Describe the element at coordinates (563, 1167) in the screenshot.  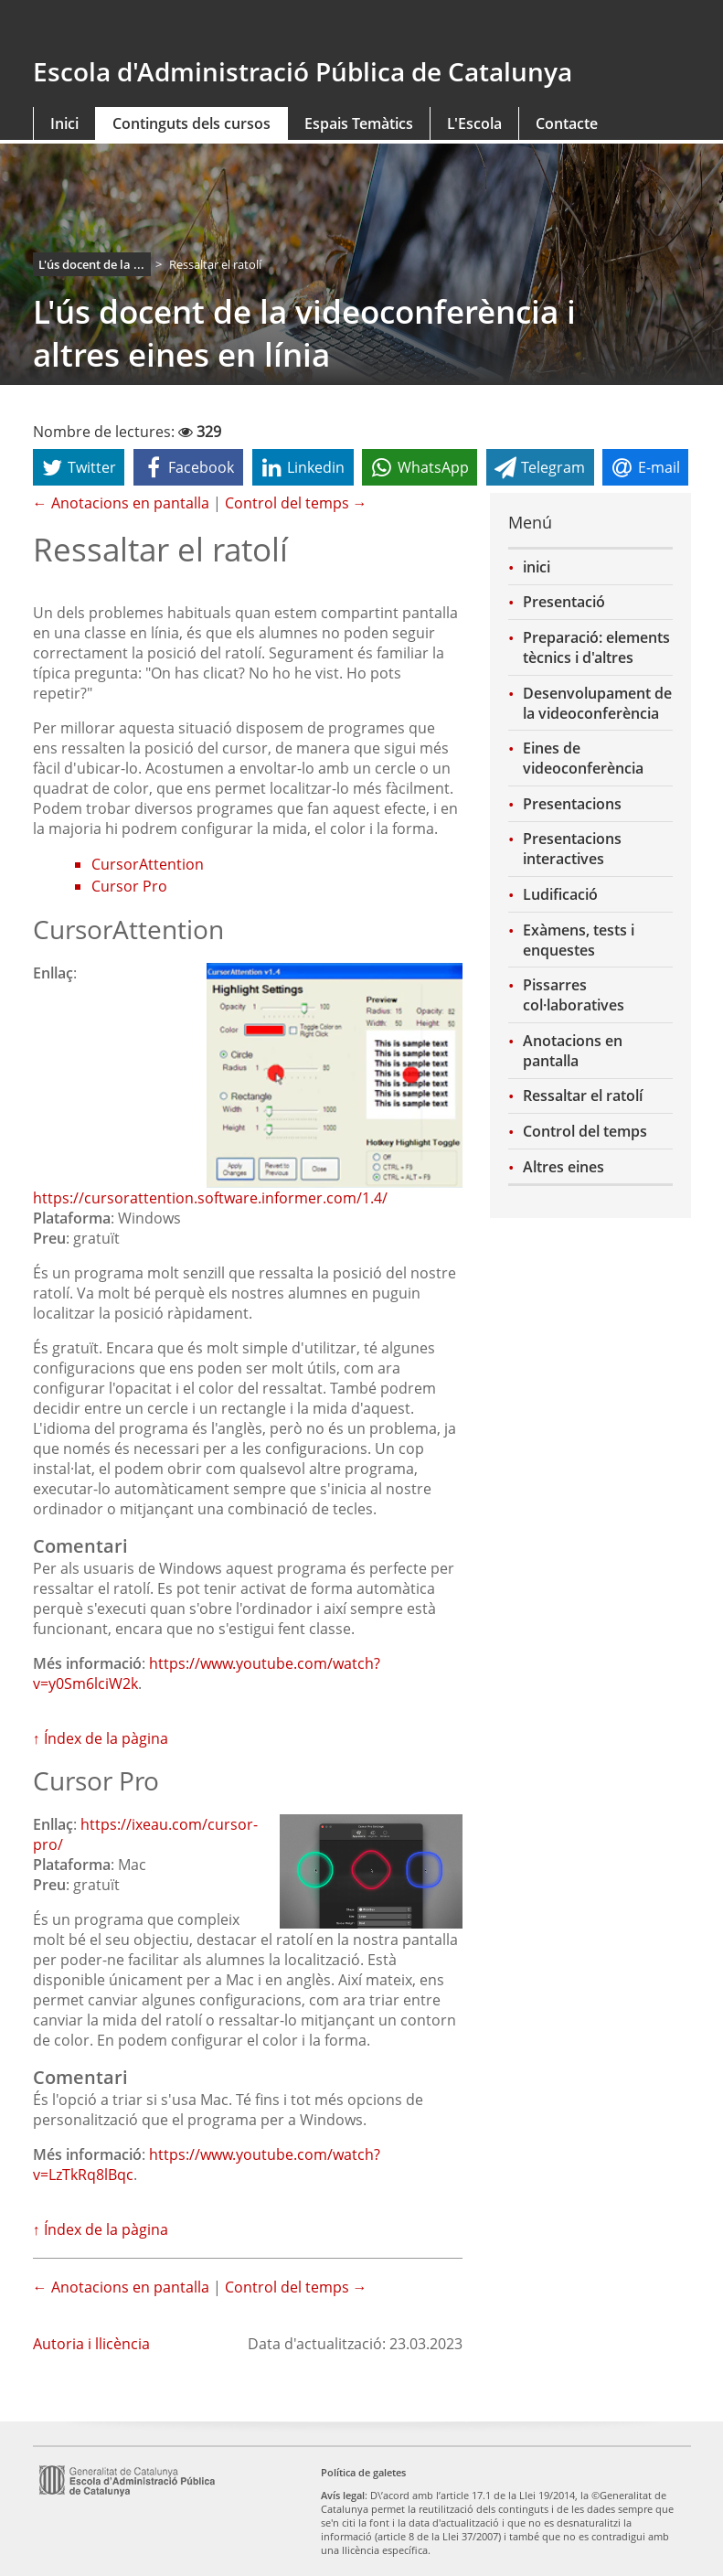
I see `Altres eines` at that location.